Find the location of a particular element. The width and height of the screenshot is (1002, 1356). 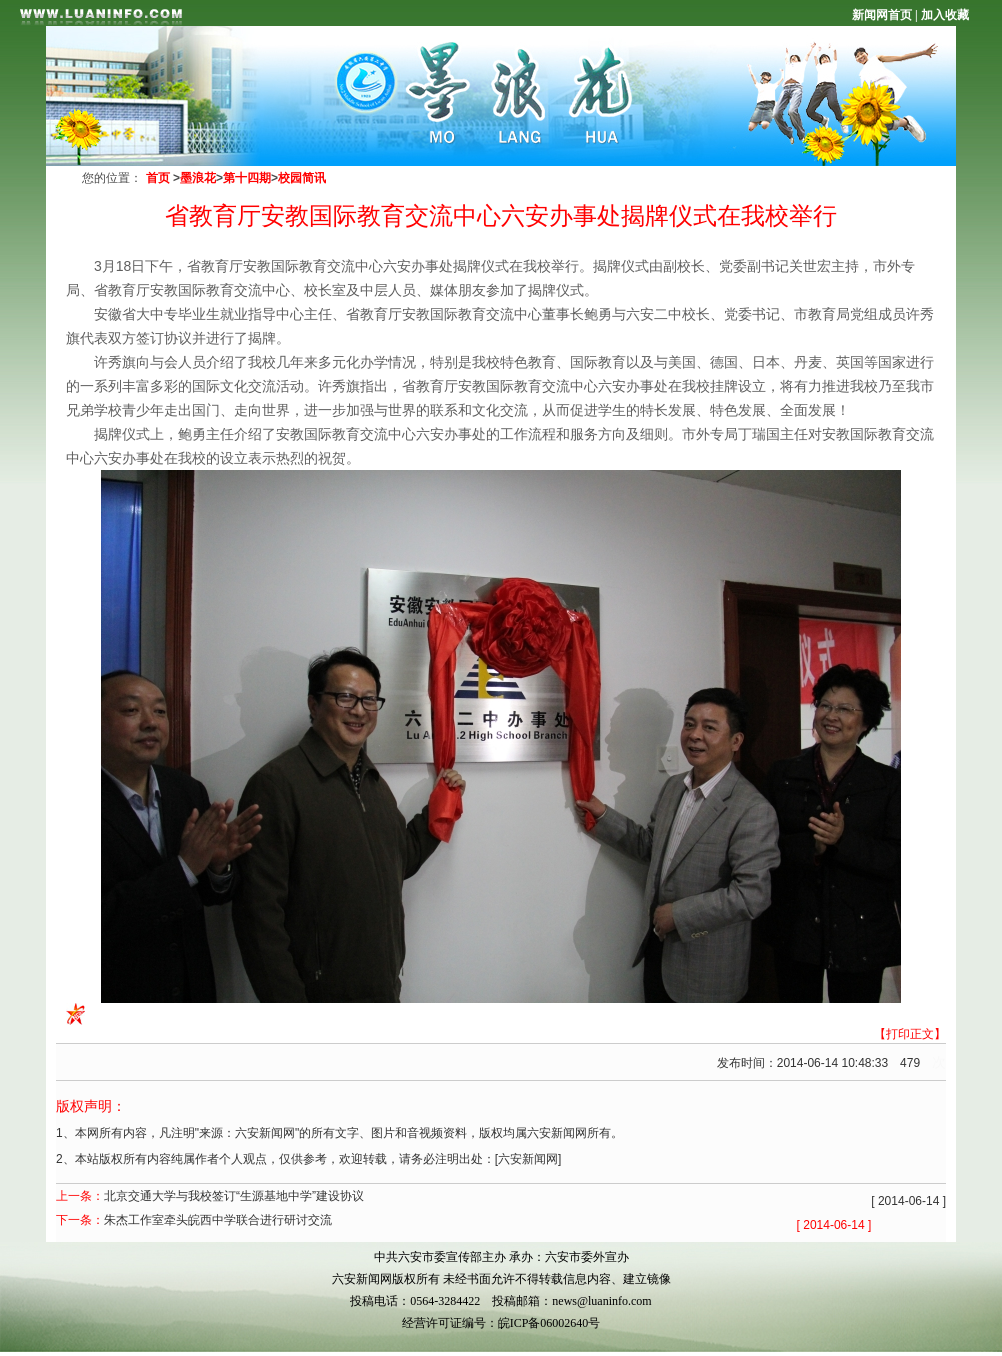

首页 is located at coordinates (158, 178).